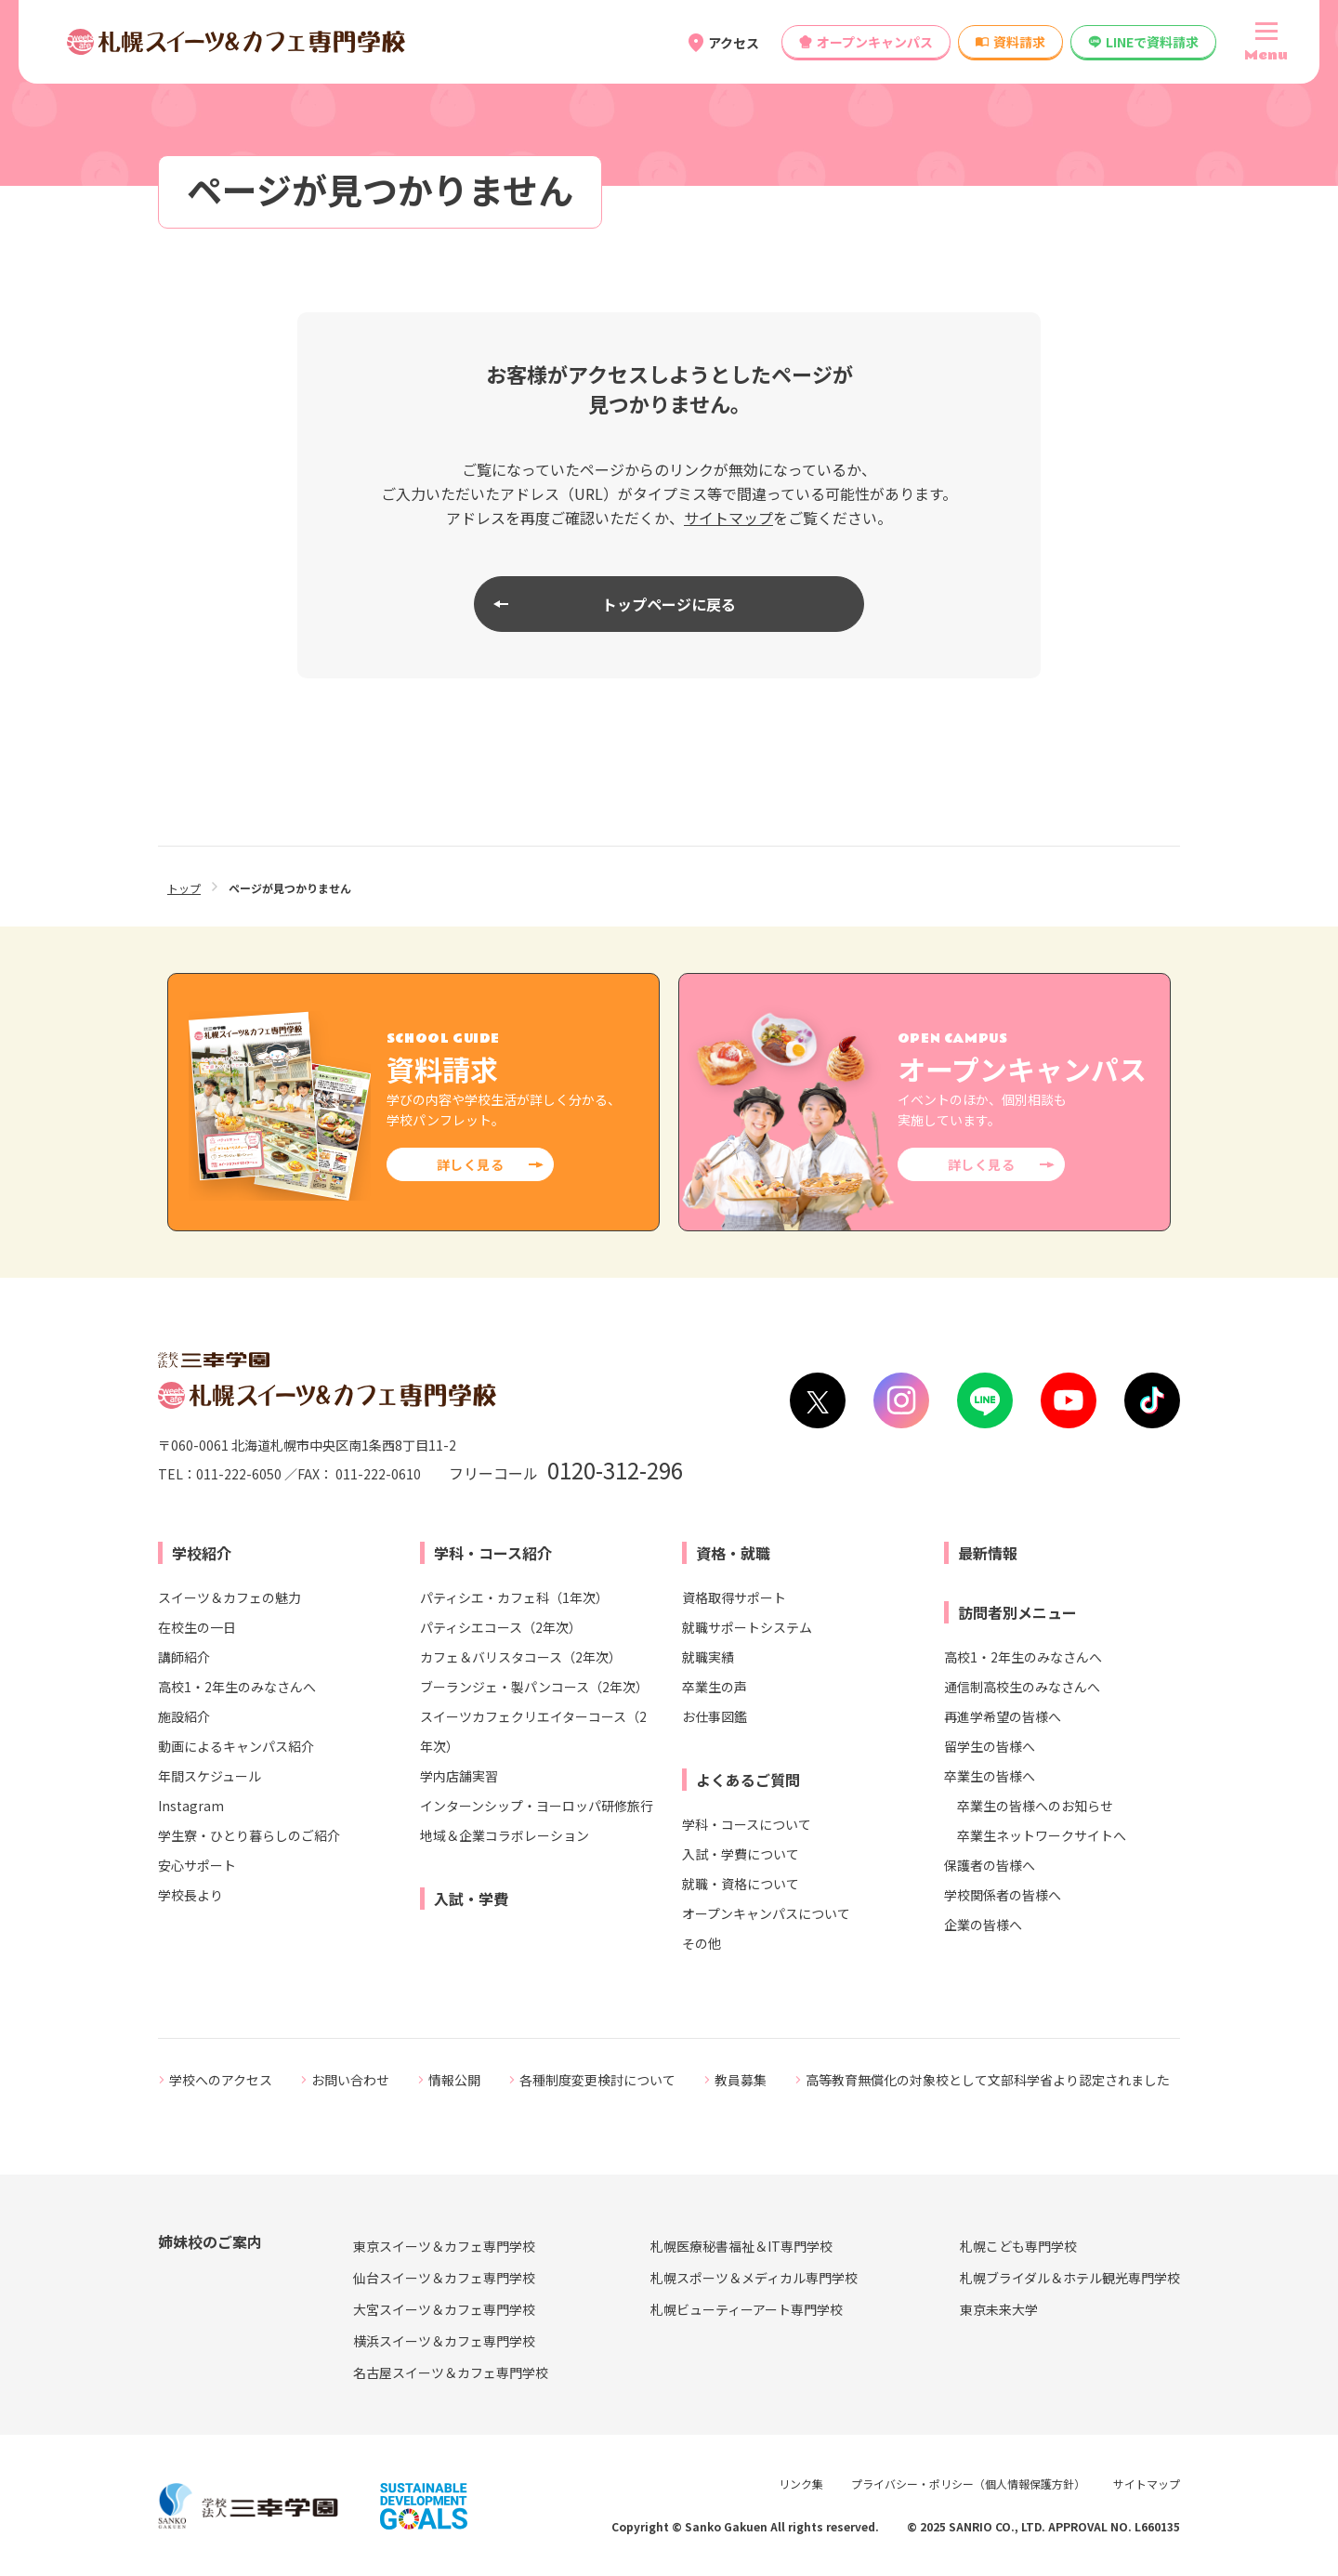  What do you see at coordinates (444, 2246) in the screenshot?
I see `東京スイーツ＆カフェ専門学校` at bounding box center [444, 2246].